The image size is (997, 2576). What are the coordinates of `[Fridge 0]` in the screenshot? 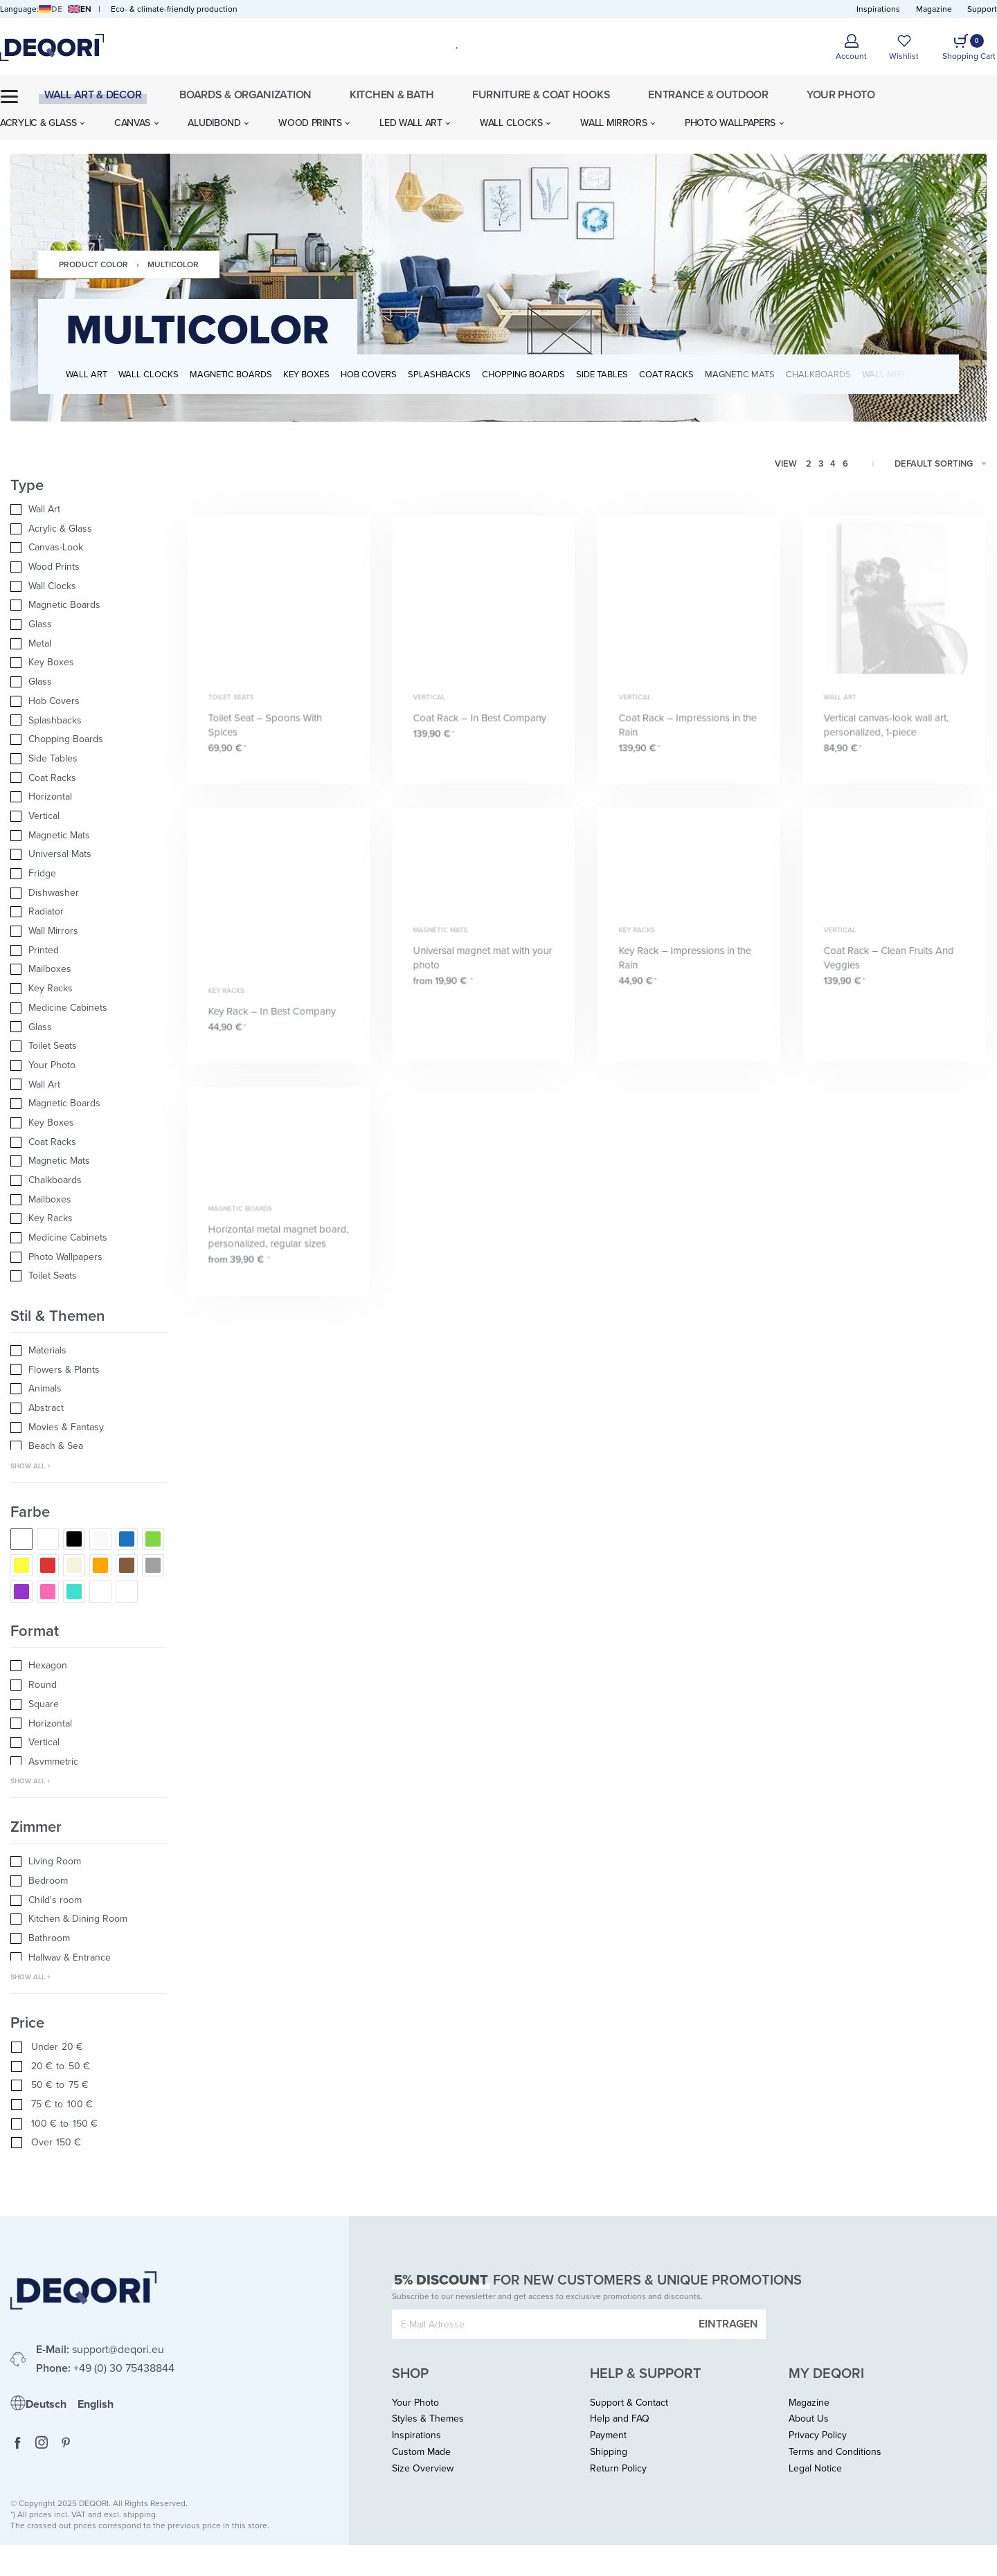 It's located at (88, 873).